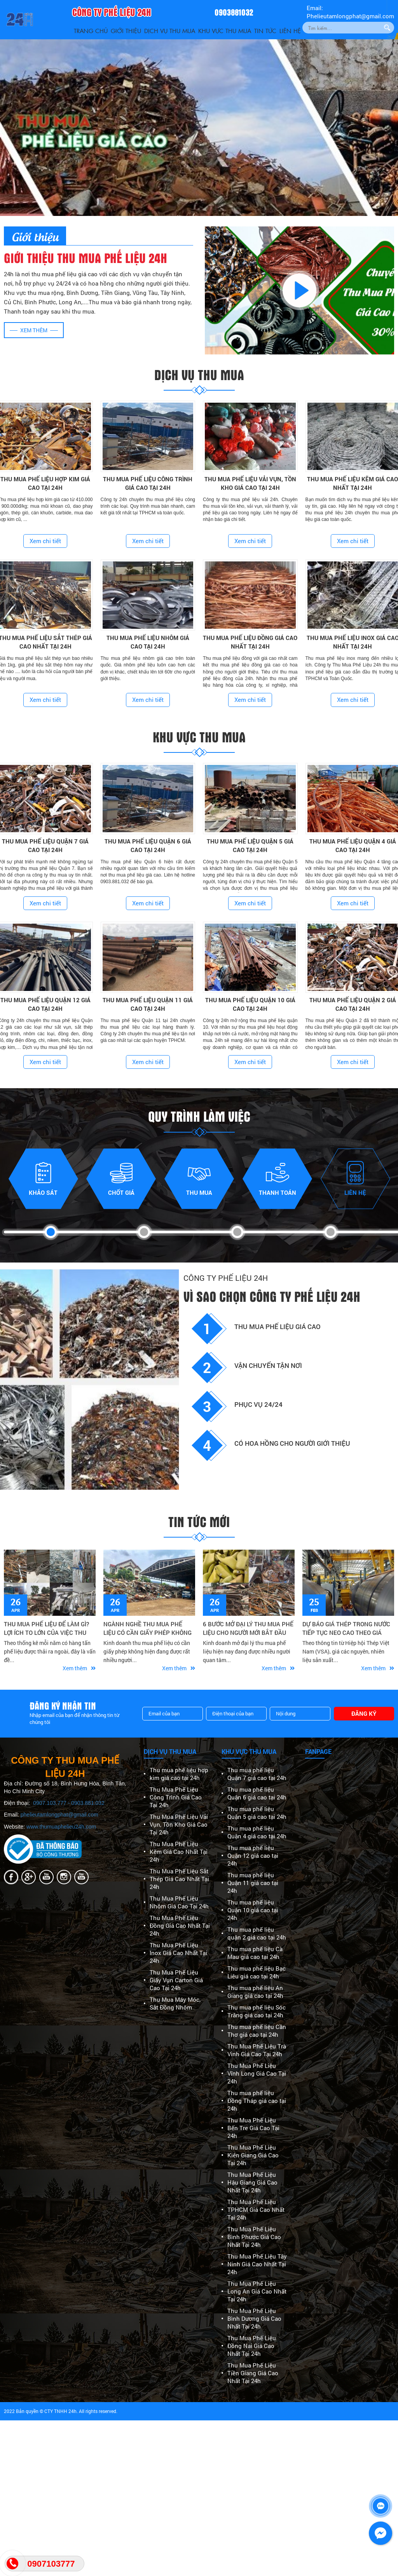  Describe the element at coordinates (169, 30) in the screenshot. I see `Dịch vụ thu mua` at that location.